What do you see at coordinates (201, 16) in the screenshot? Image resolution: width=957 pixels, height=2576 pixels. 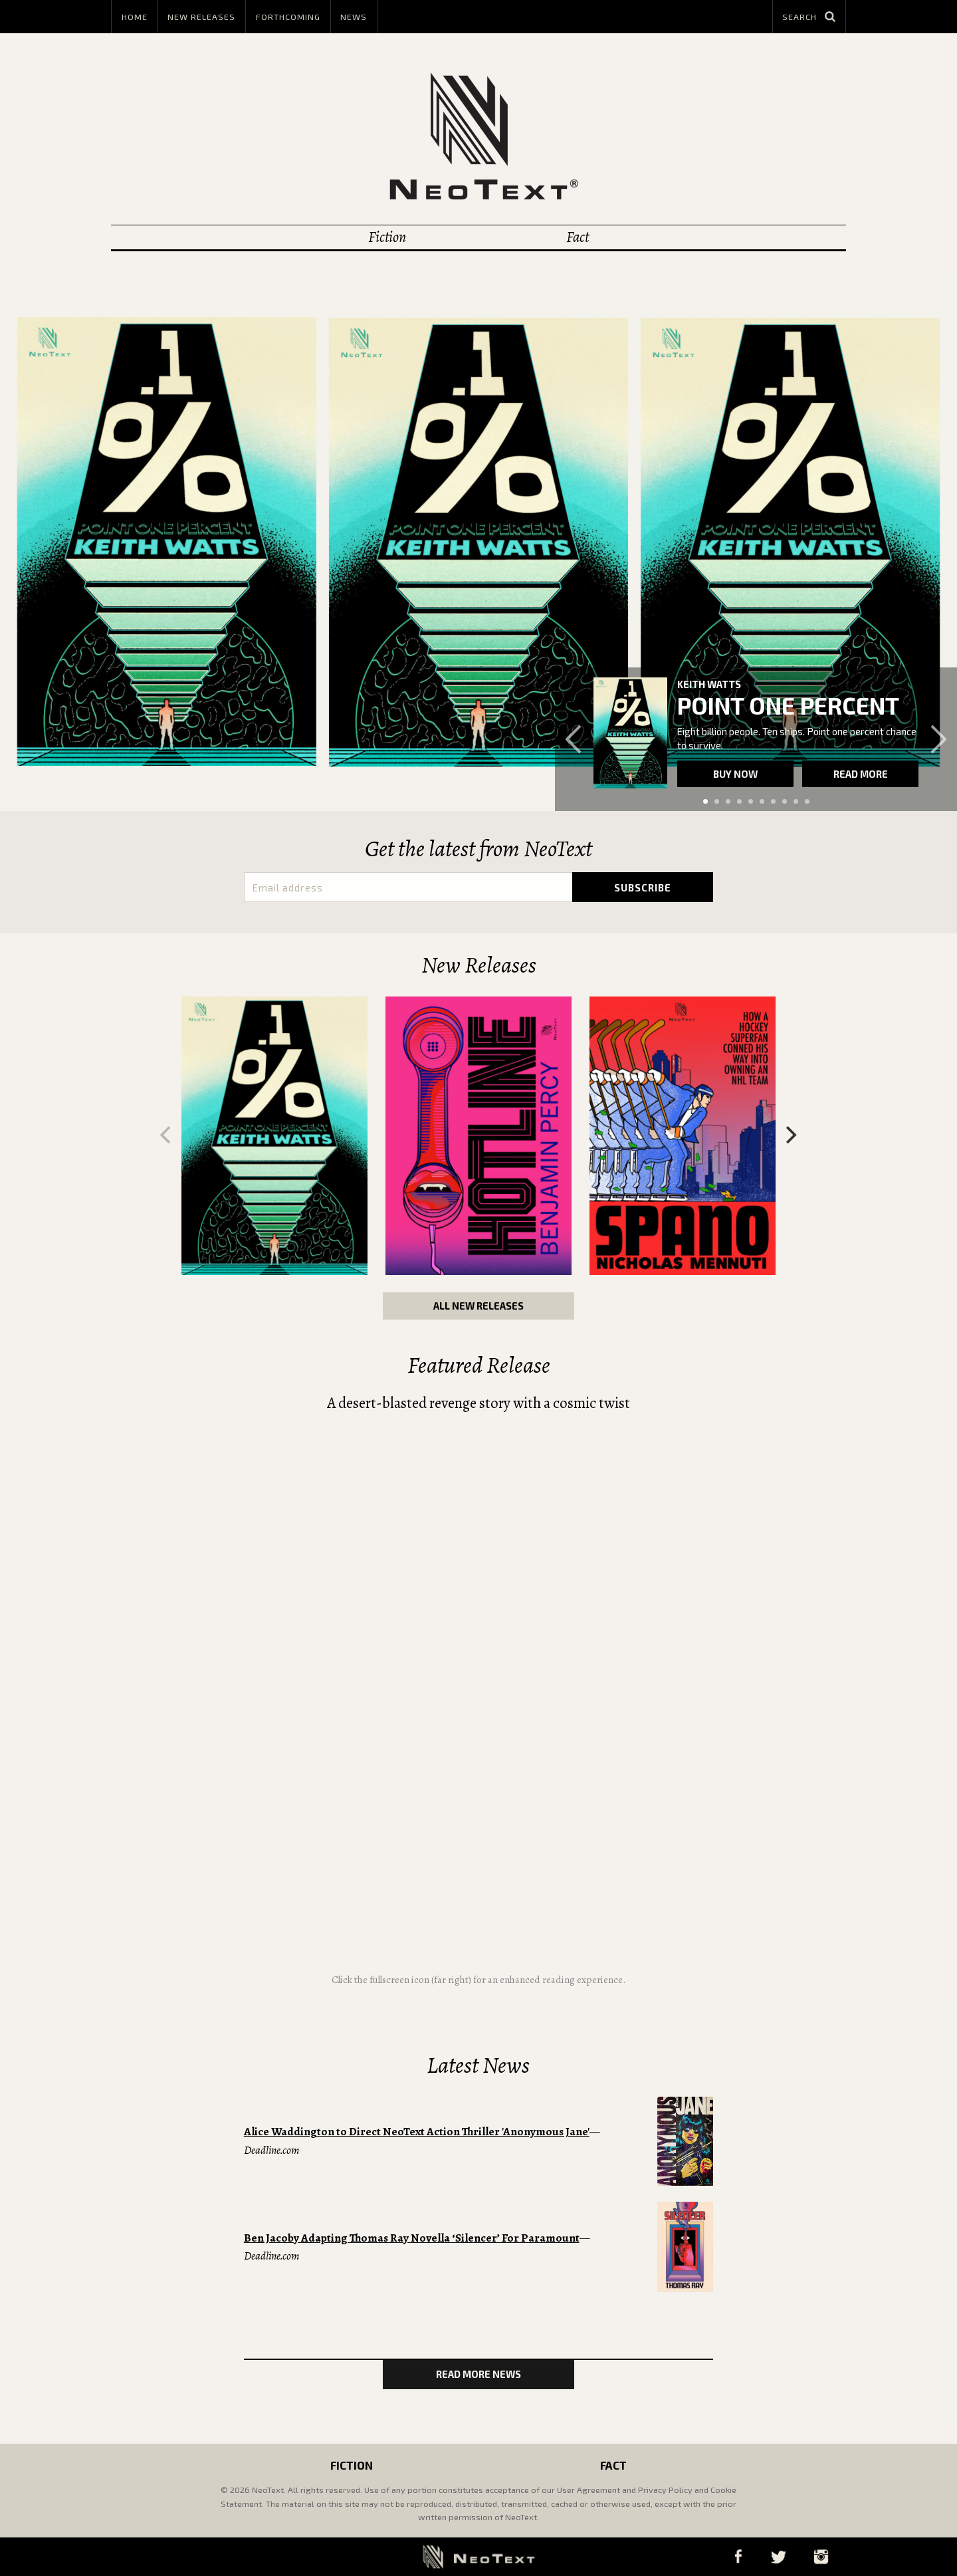 I see `New Releases` at bounding box center [201, 16].